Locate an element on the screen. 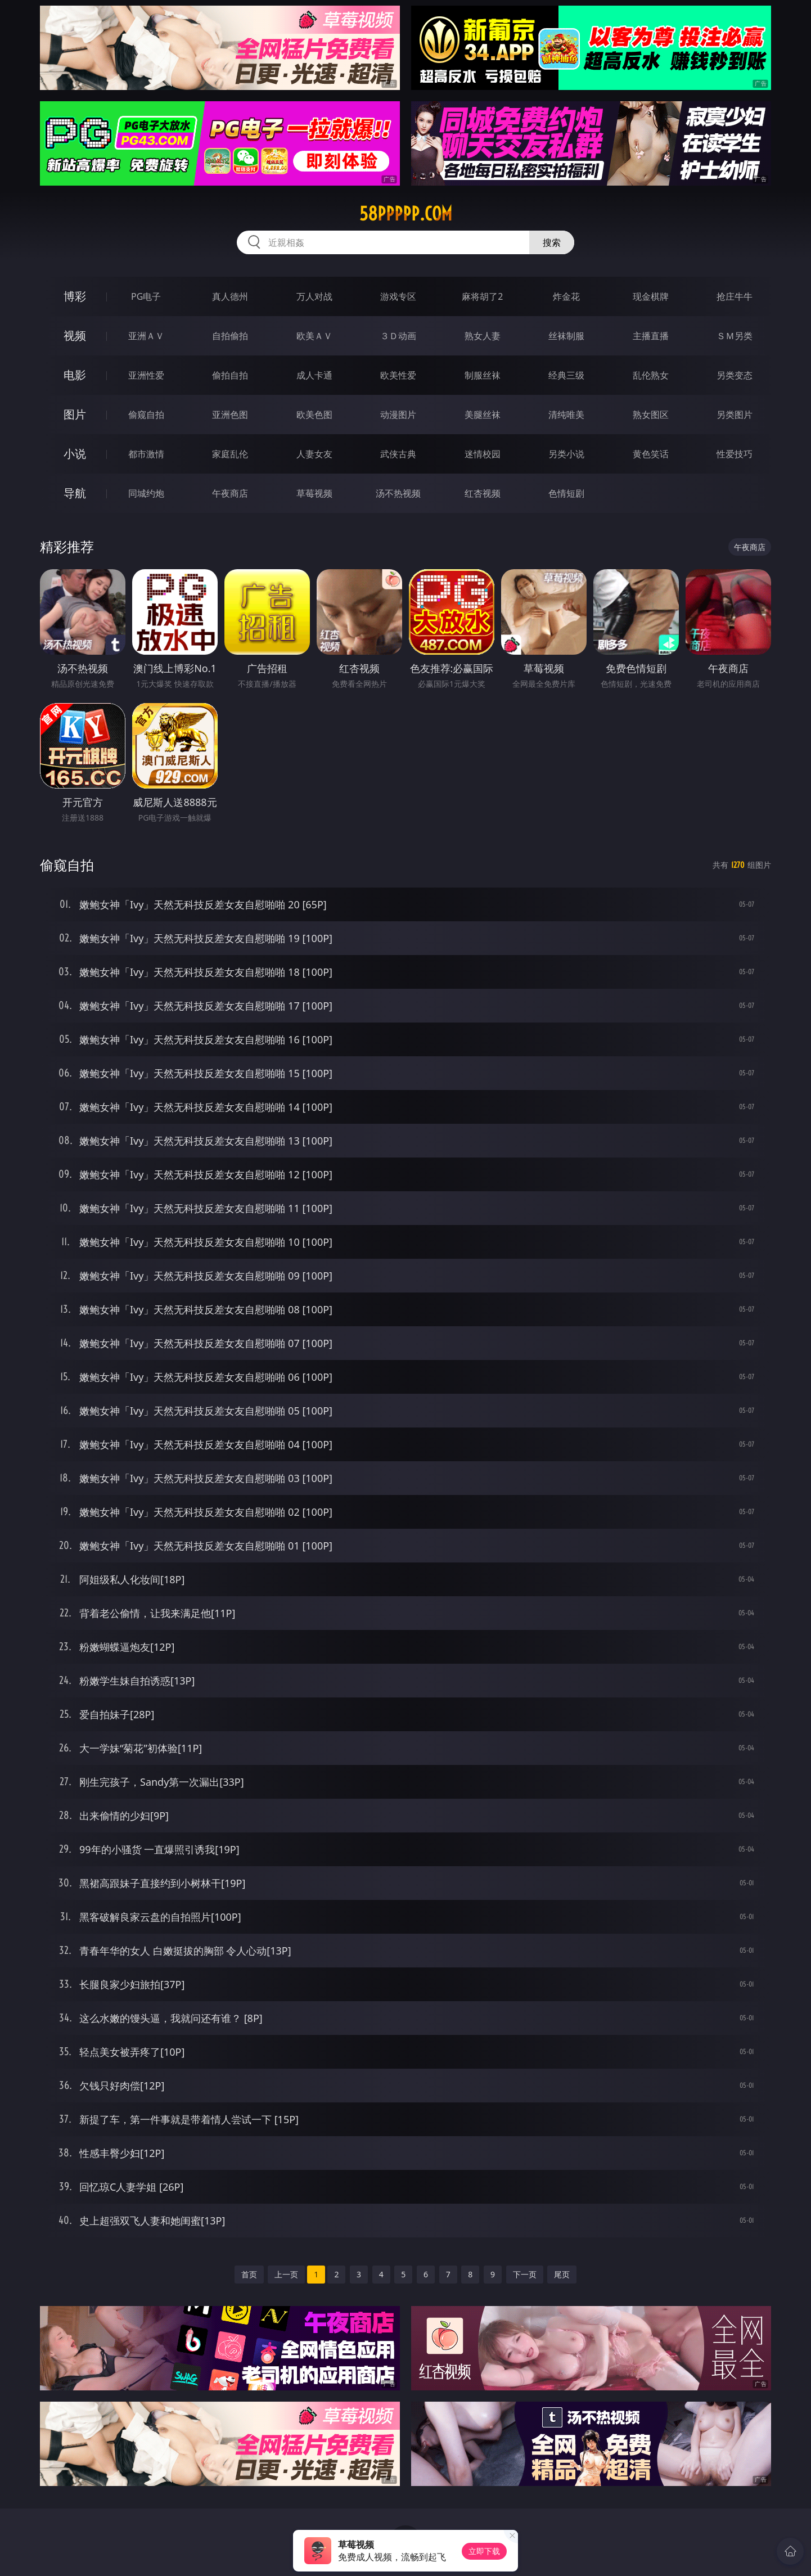 The width and height of the screenshot is (811, 2576). 抢庄牛牛 is located at coordinates (735, 296).